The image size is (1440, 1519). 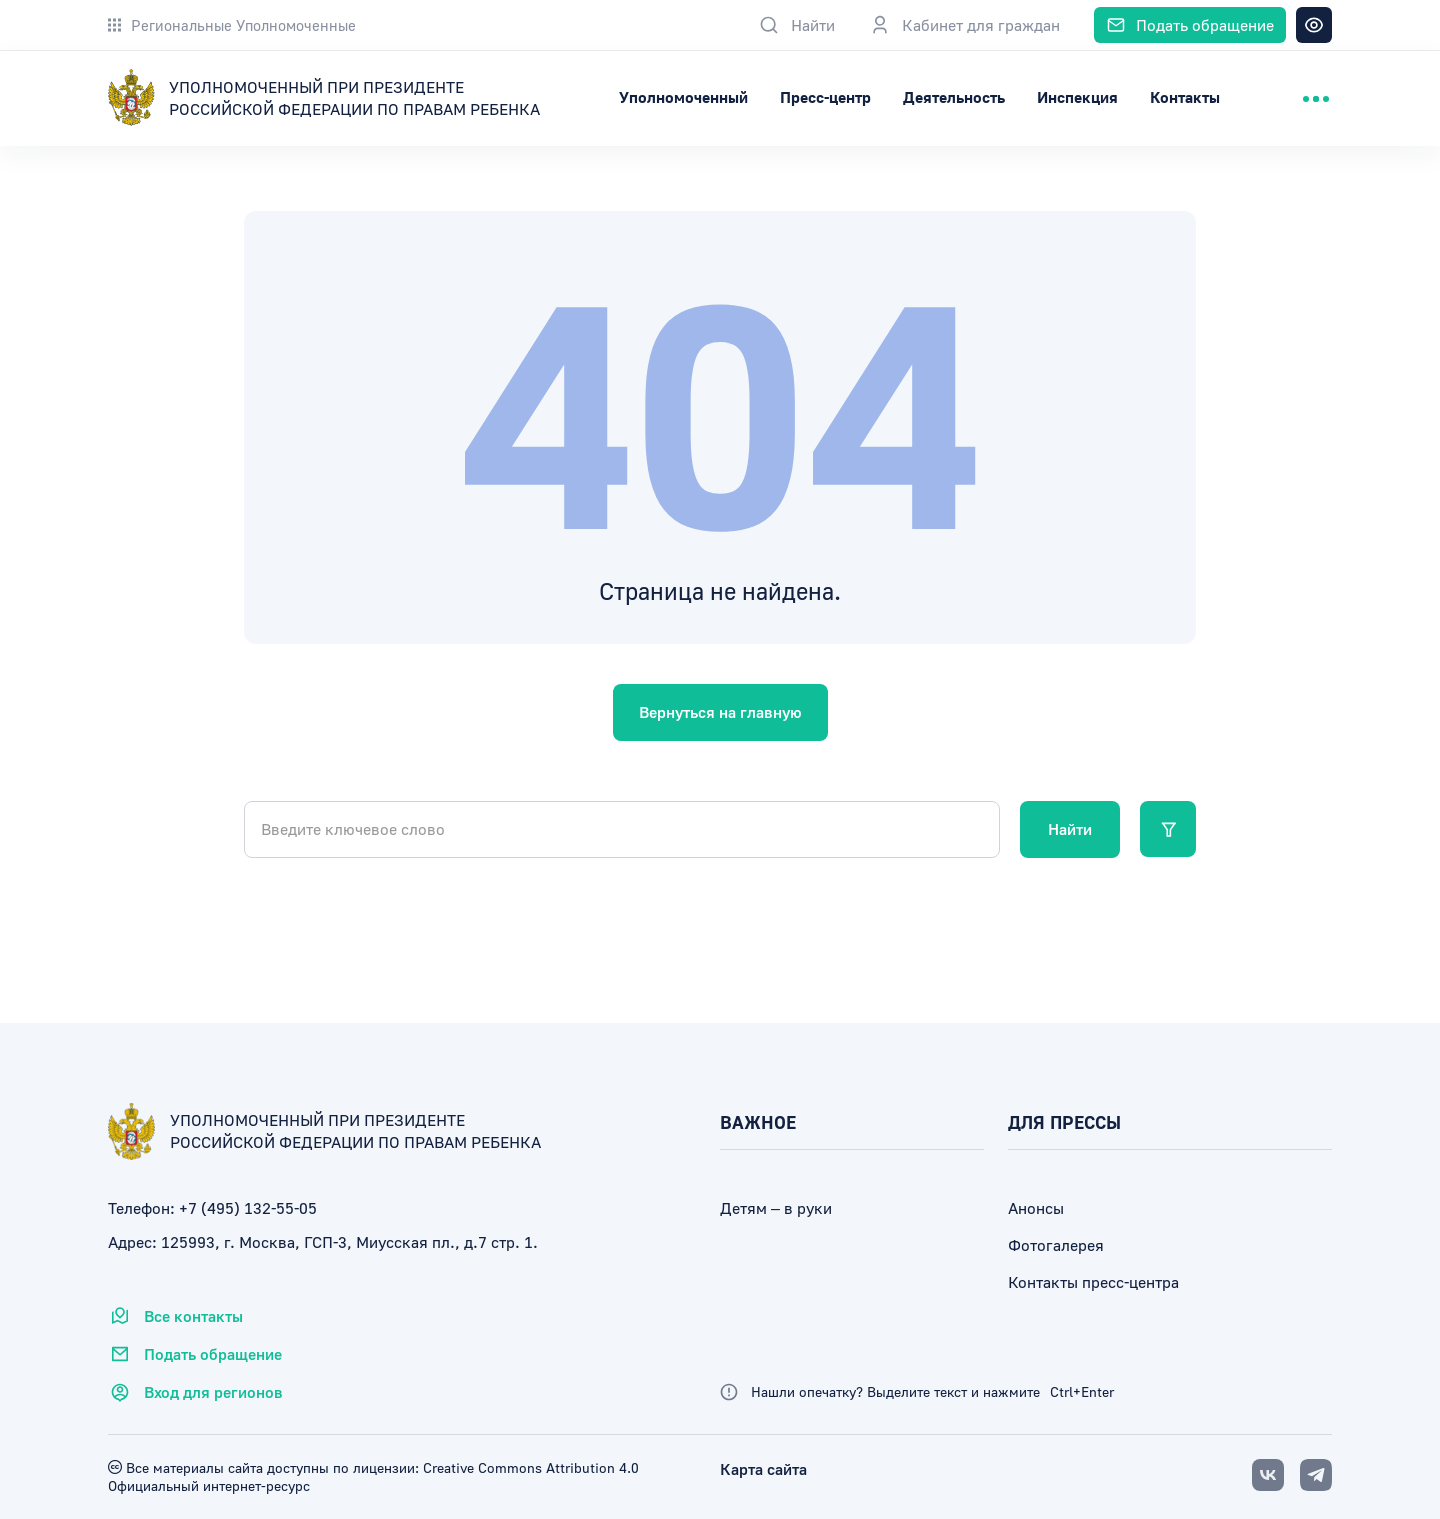 I want to click on Инспекция, so click(x=1189, y=97).